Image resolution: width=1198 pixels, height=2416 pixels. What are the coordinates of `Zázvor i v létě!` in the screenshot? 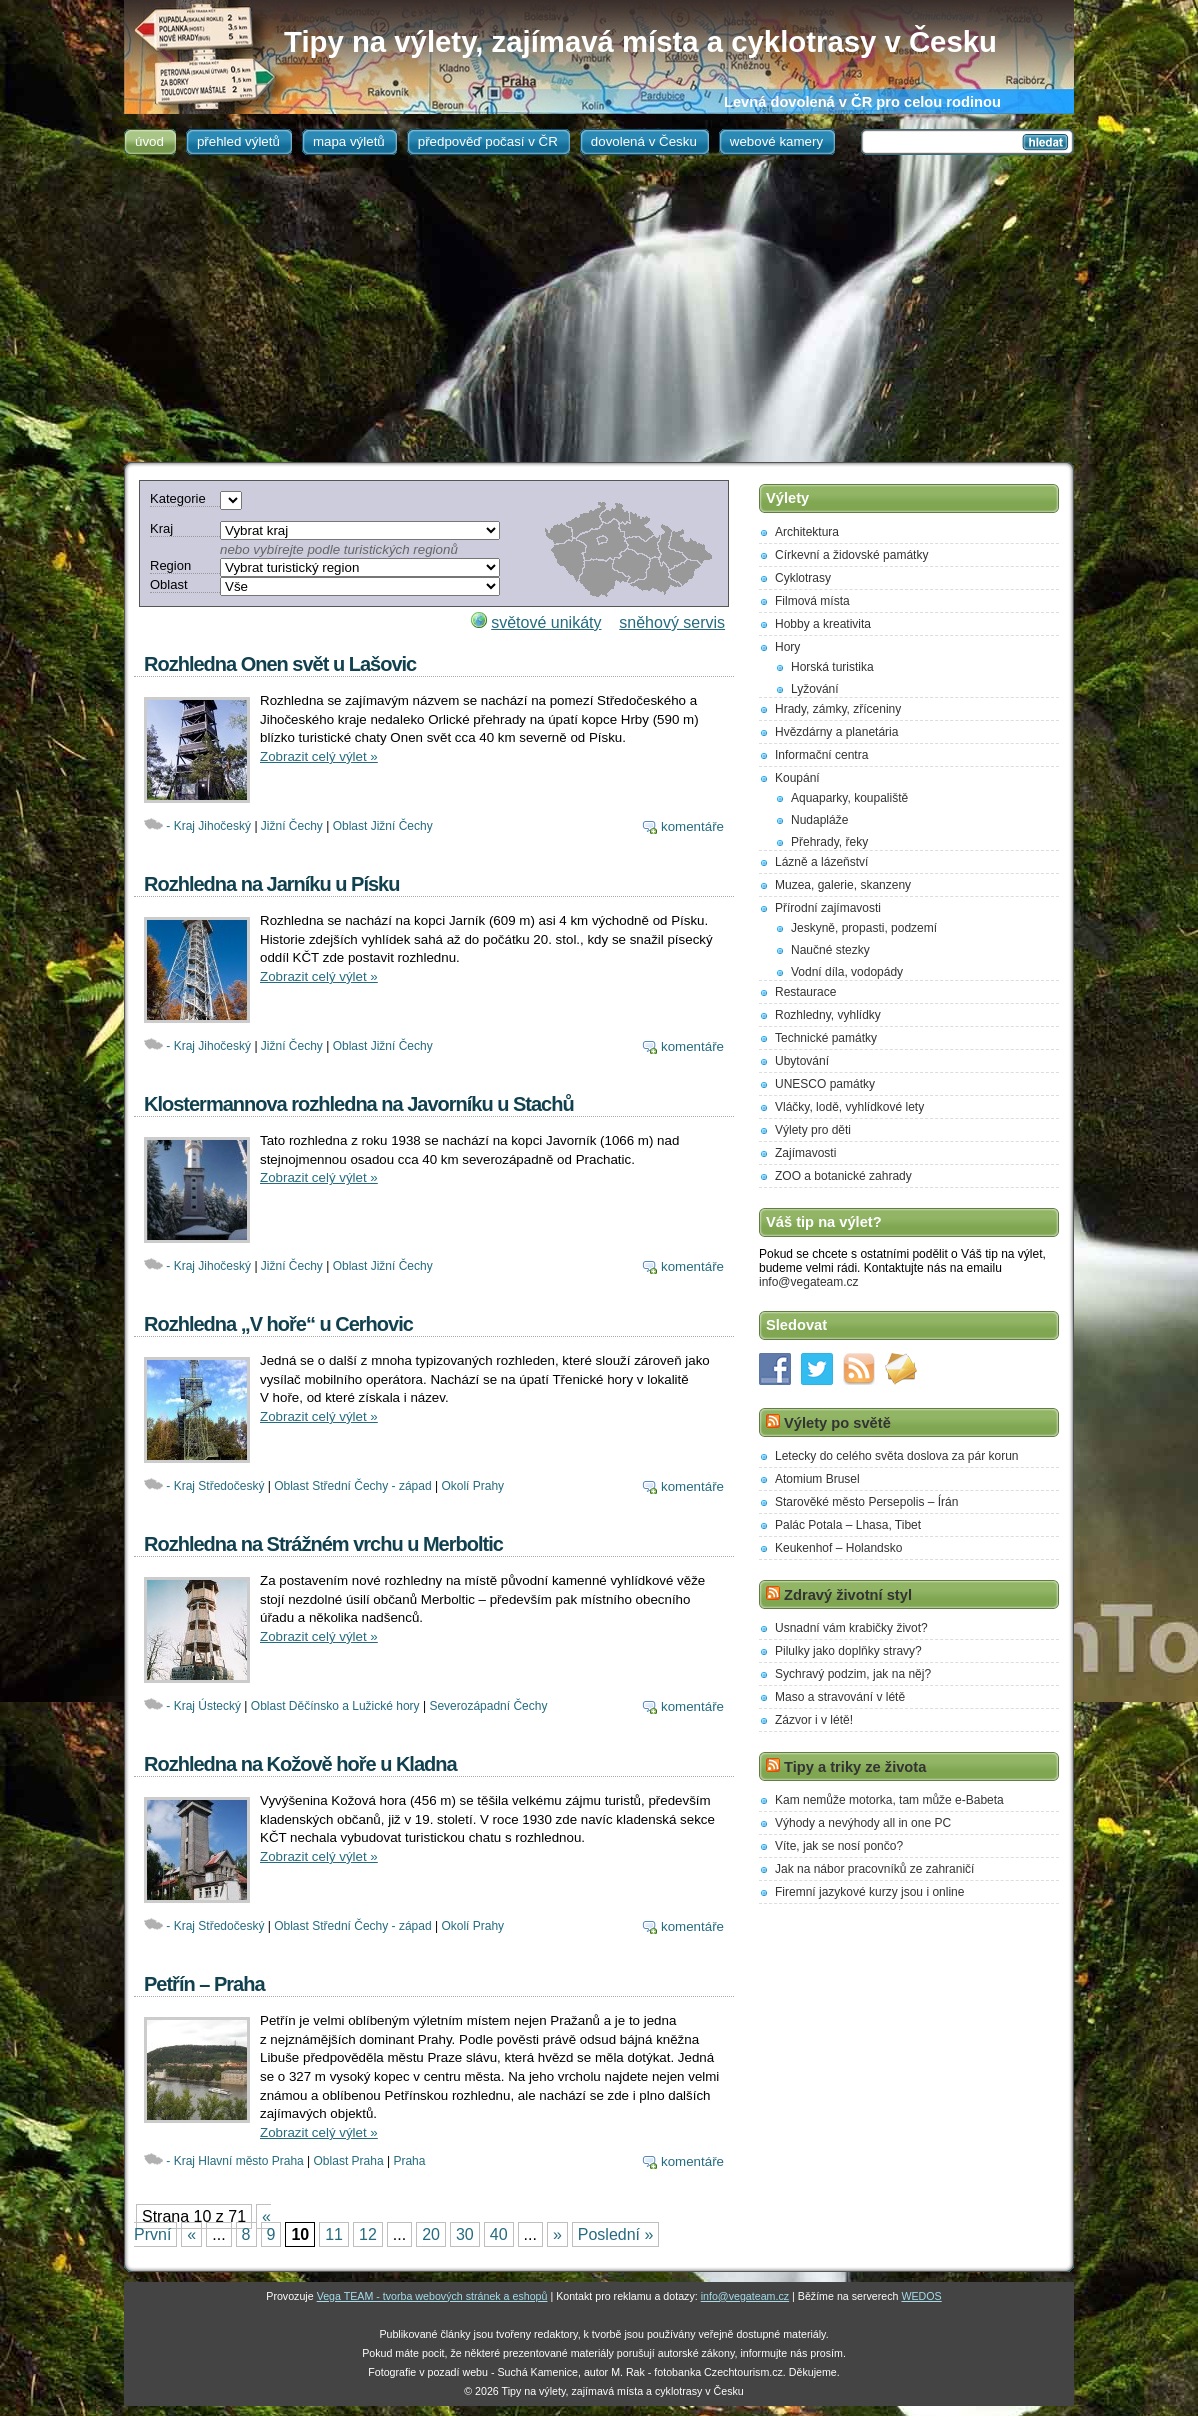 It's located at (814, 1720).